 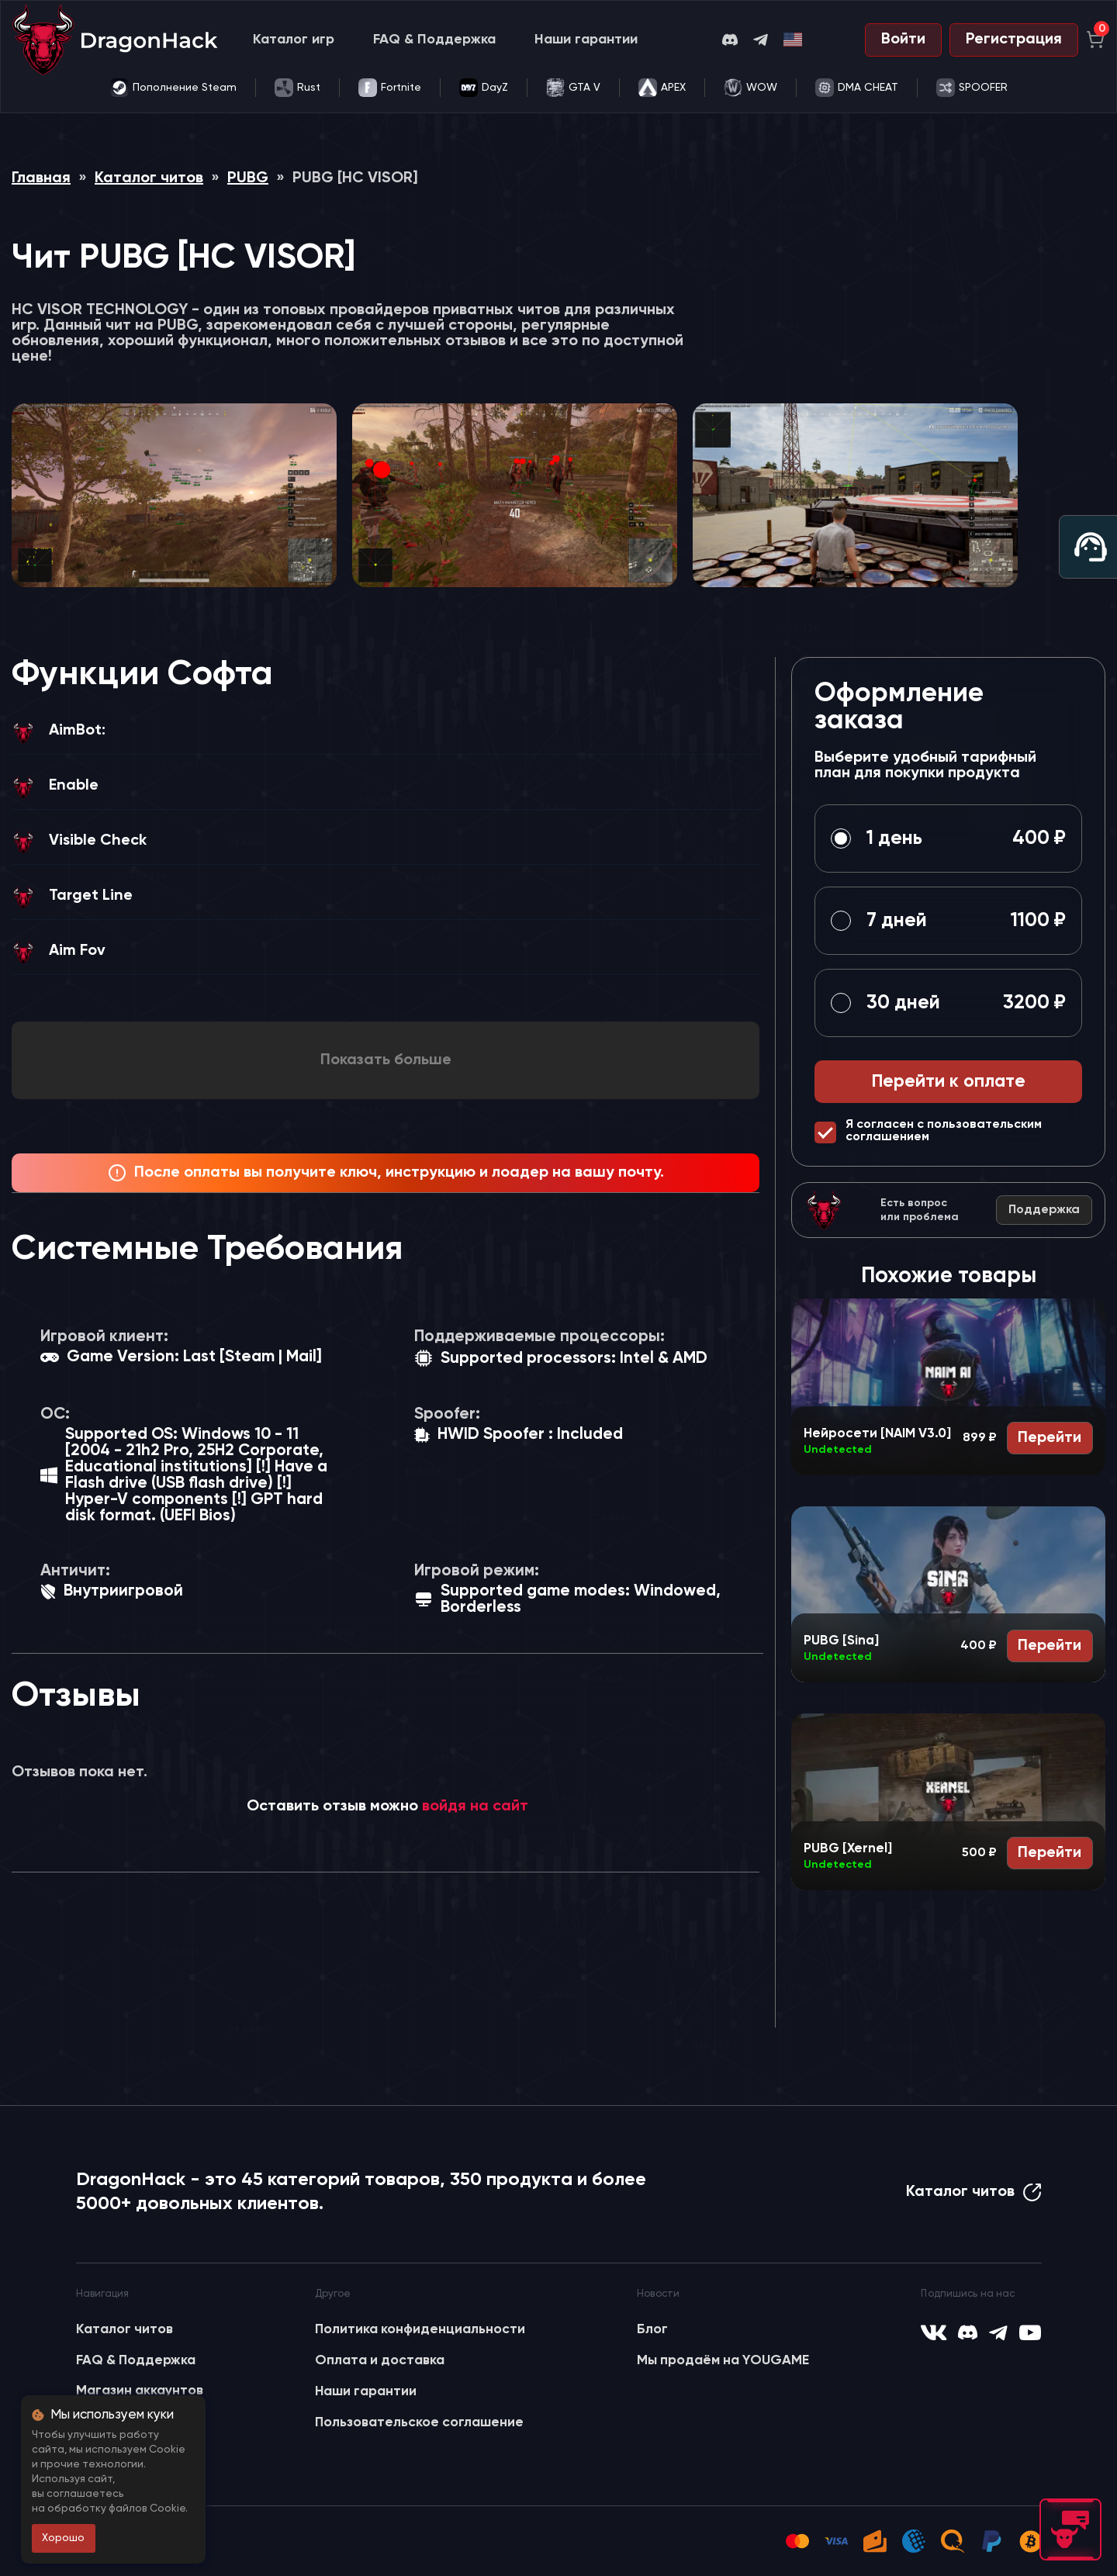 I want to click on Перейти к оплате, so click(x=948, y=1082).